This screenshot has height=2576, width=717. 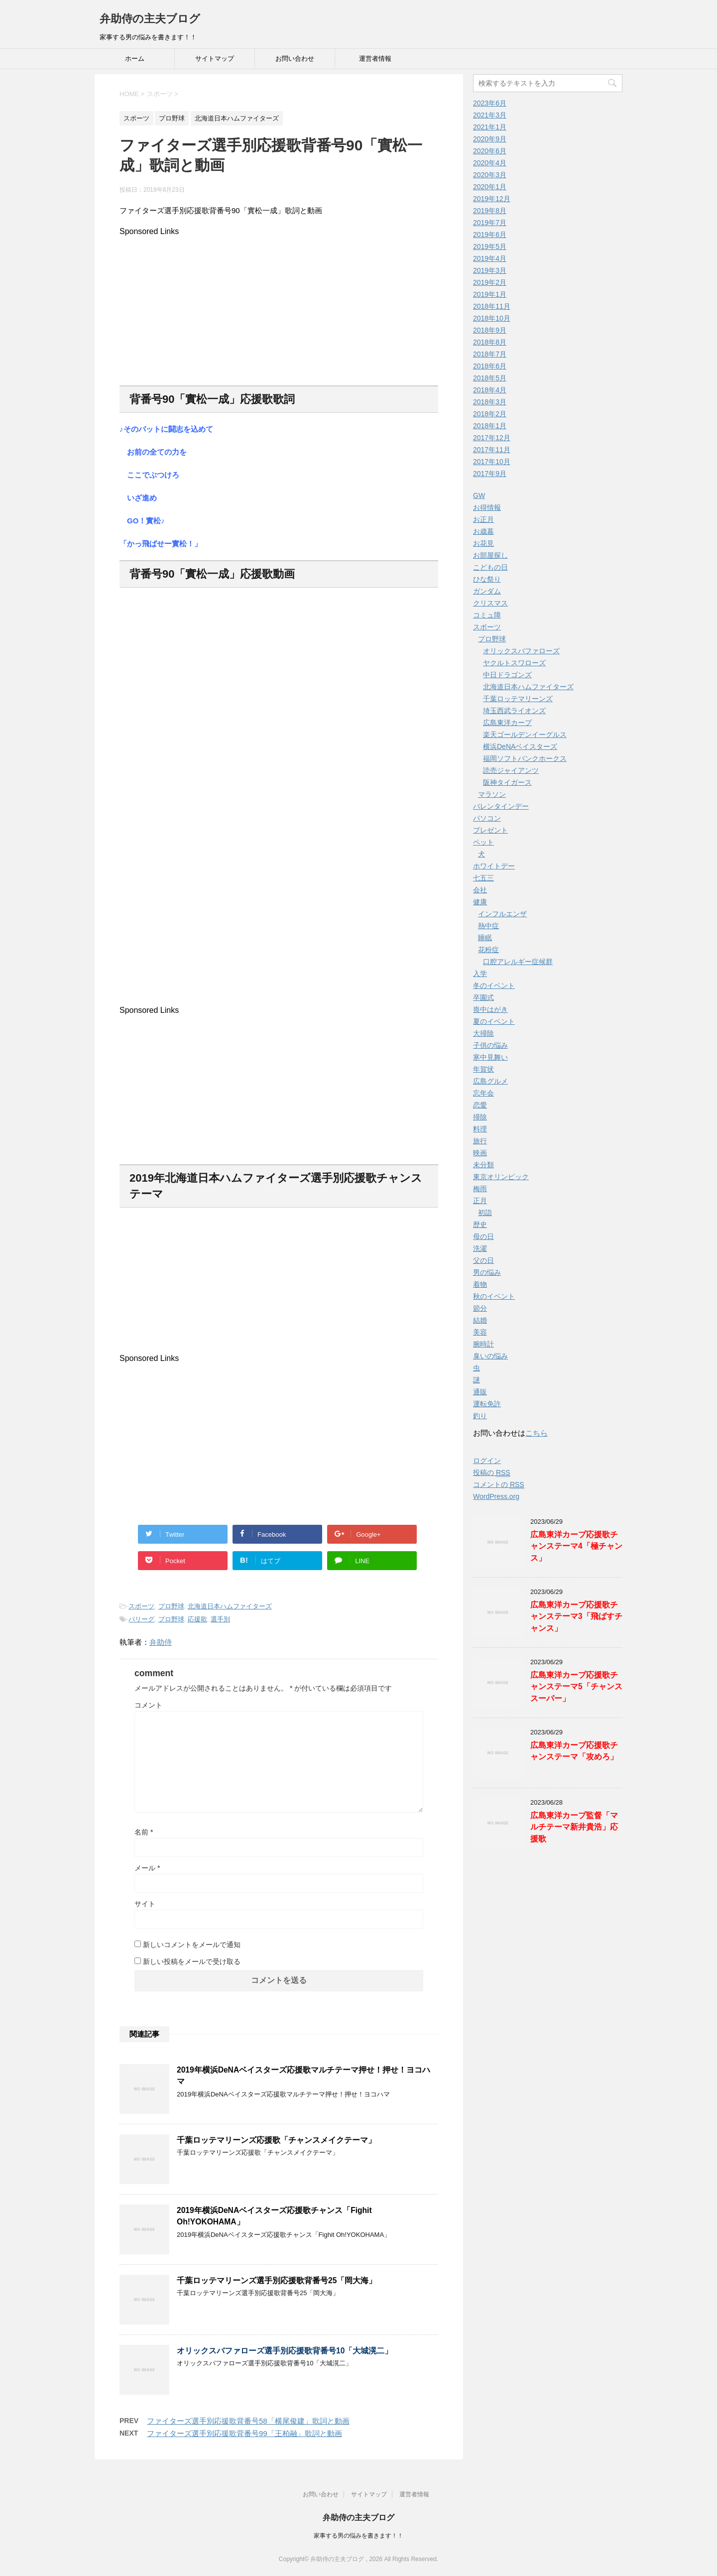 I want to click on 2023年6月, so click(x=489, y=103).